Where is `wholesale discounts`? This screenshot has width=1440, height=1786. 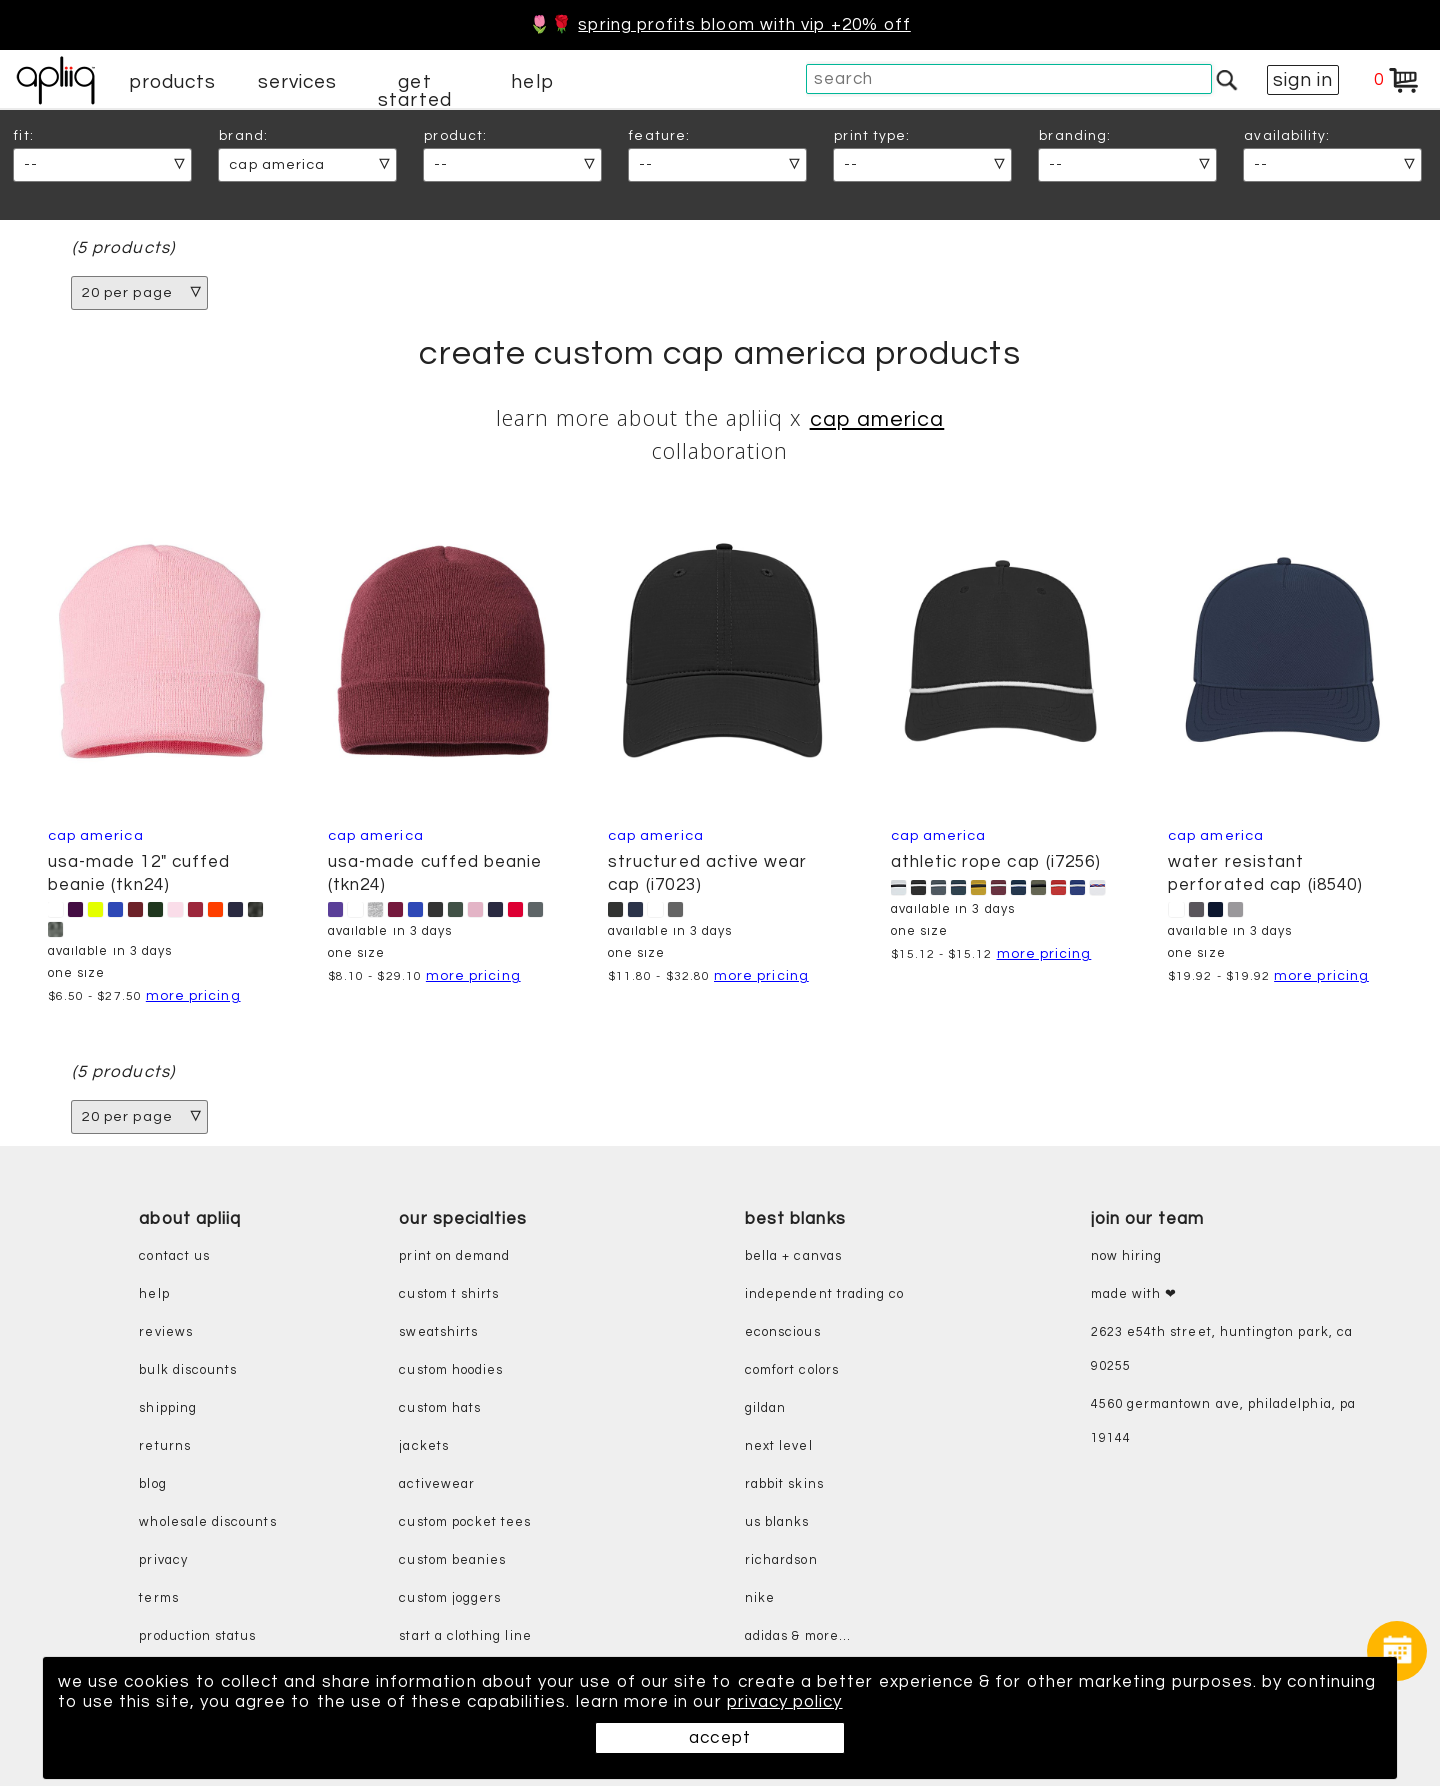 wholesale discounts is located at coordinates (207, 1522).